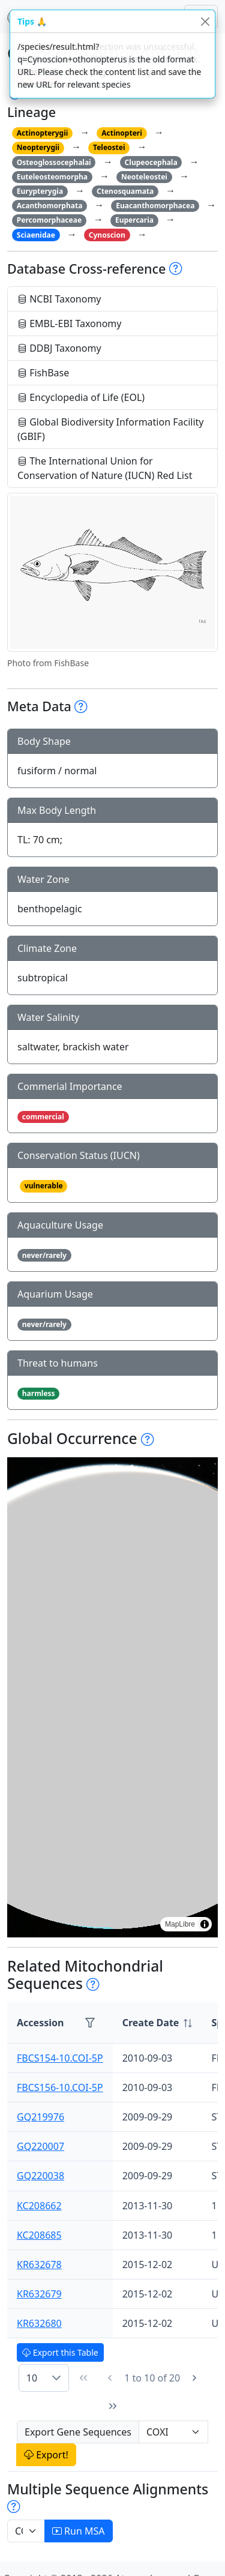 The image size is (225, 2576). What do you see at coordinates (125, 191) in the screenshot?
I see `Ctenosquamata` at bounding box center [125, 191].